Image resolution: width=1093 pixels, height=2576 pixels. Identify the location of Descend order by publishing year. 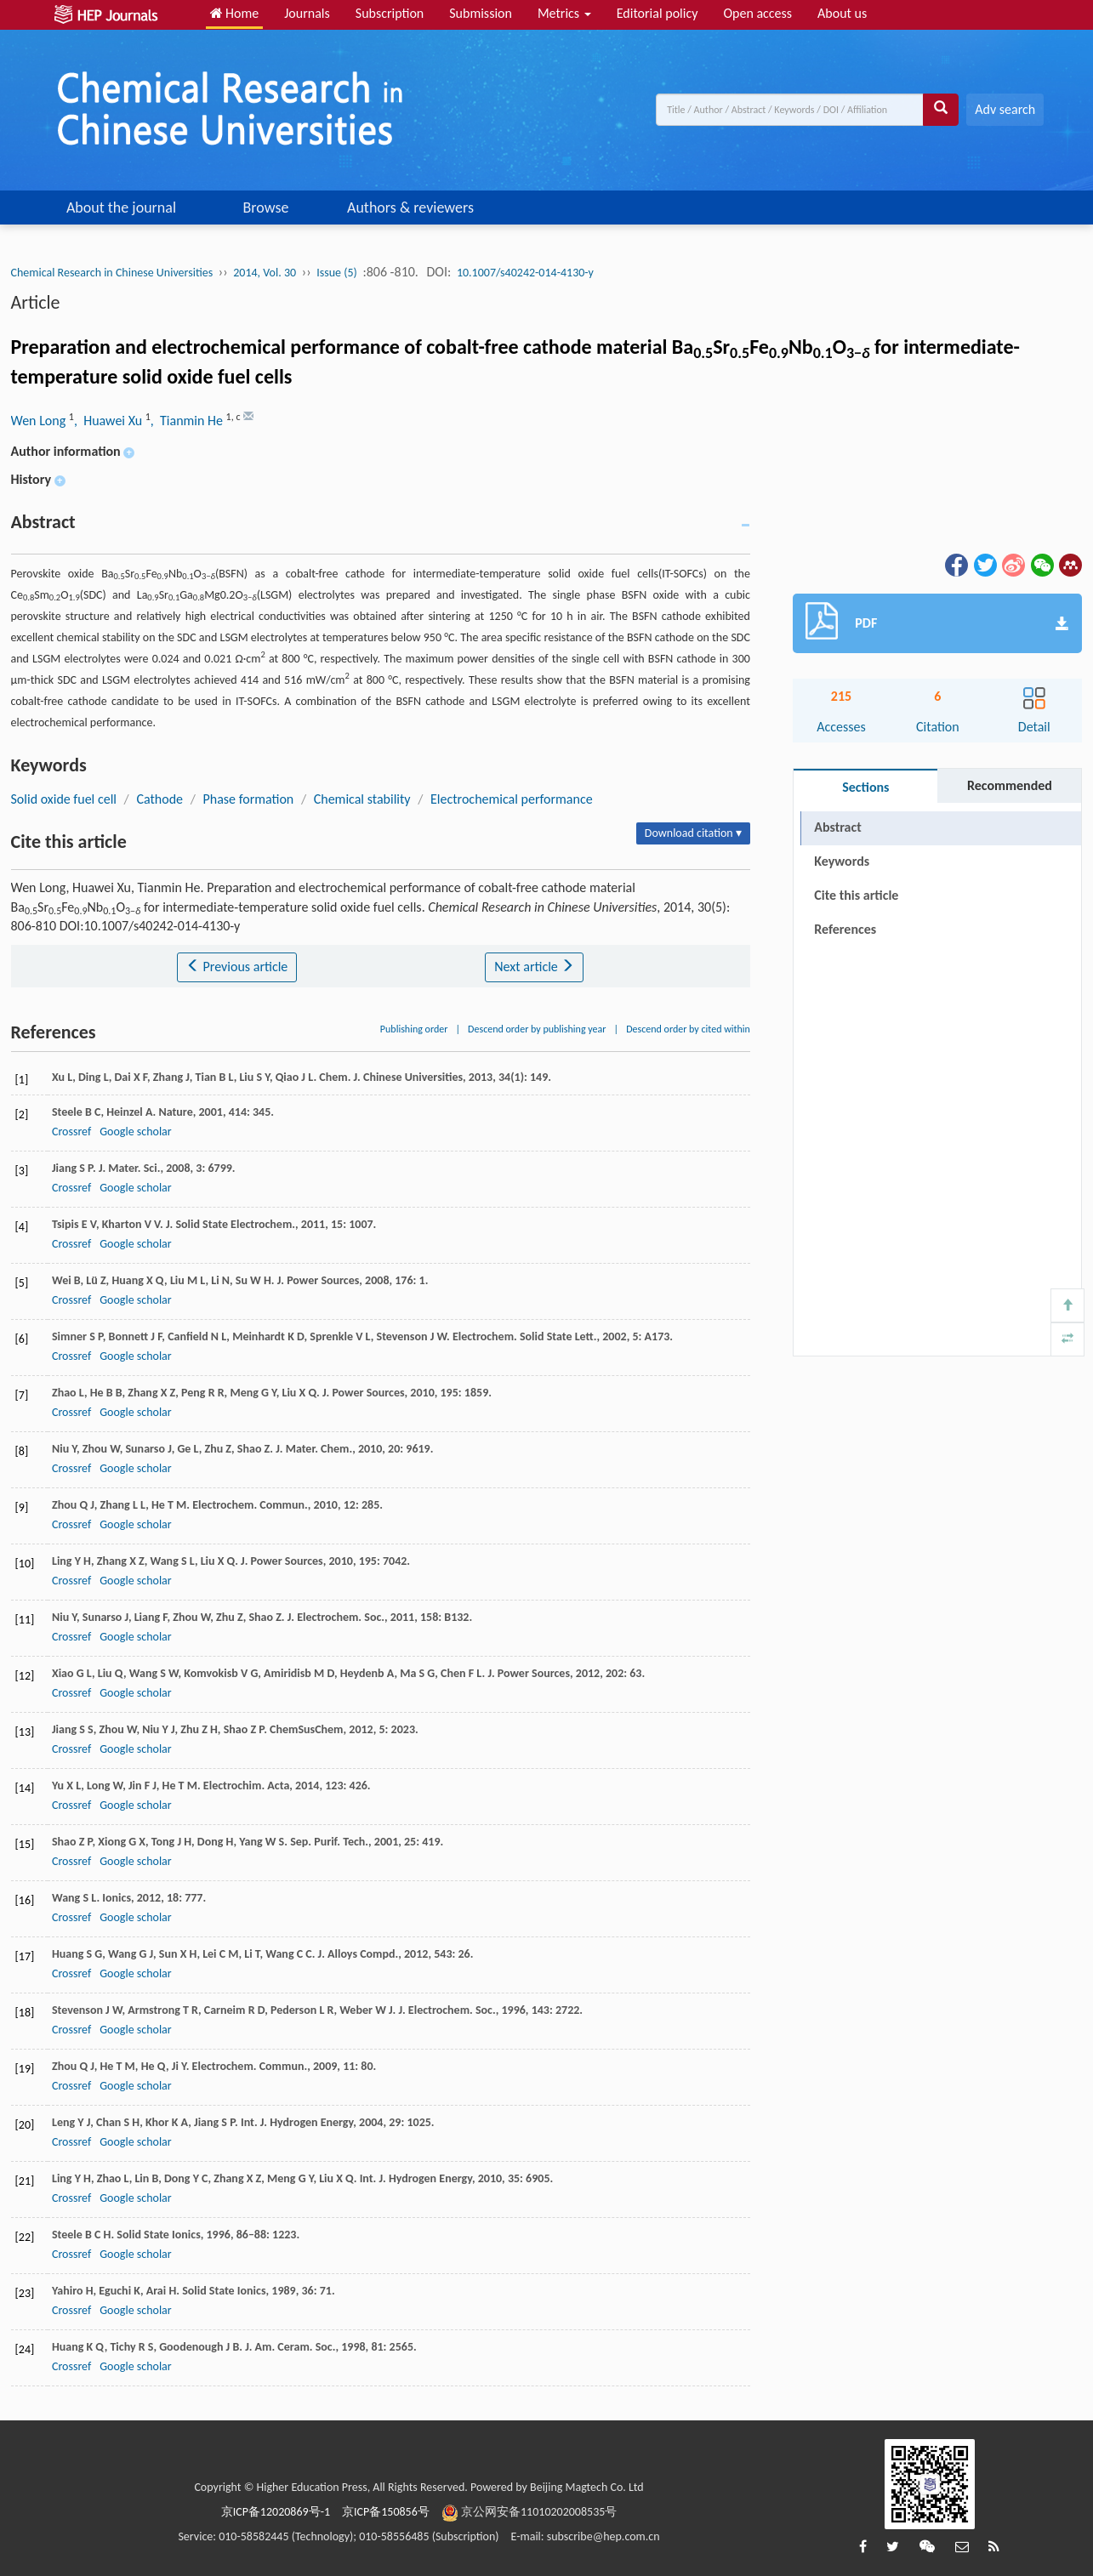
(537, 1029).